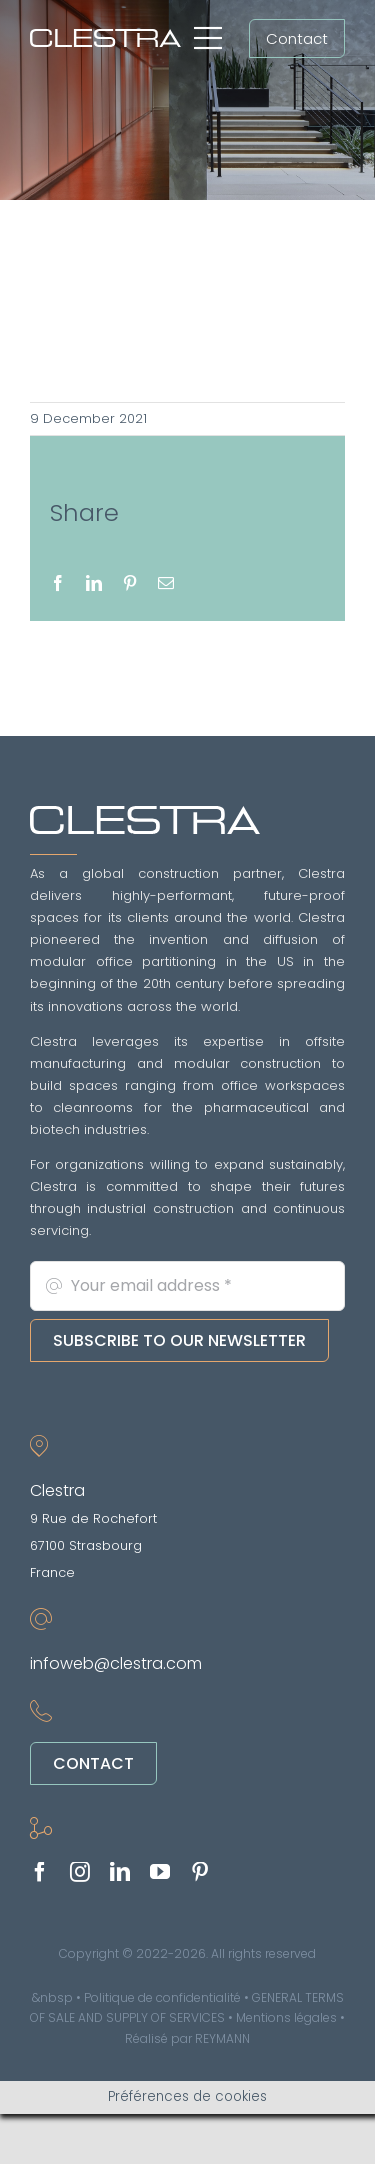 The image size is (375, 2164). What do you see at coordinates (80, 1872) in the screenshot?
I see `[instagram]` at bounding box center [80, 1872].